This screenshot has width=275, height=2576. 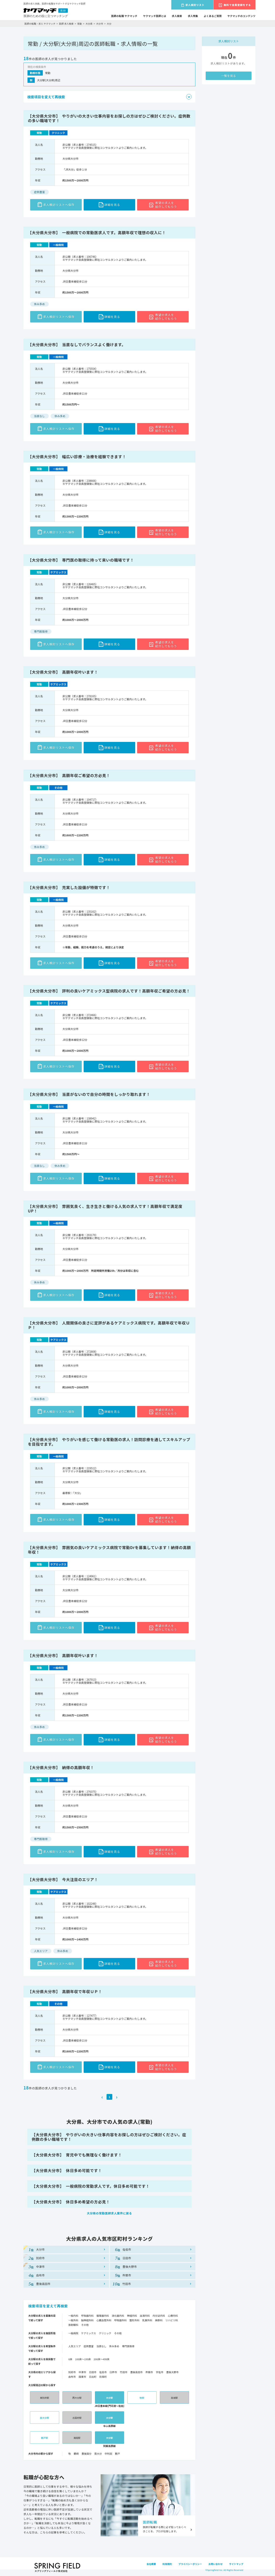 I want to click on 大分県, so click(x=89, y=23).